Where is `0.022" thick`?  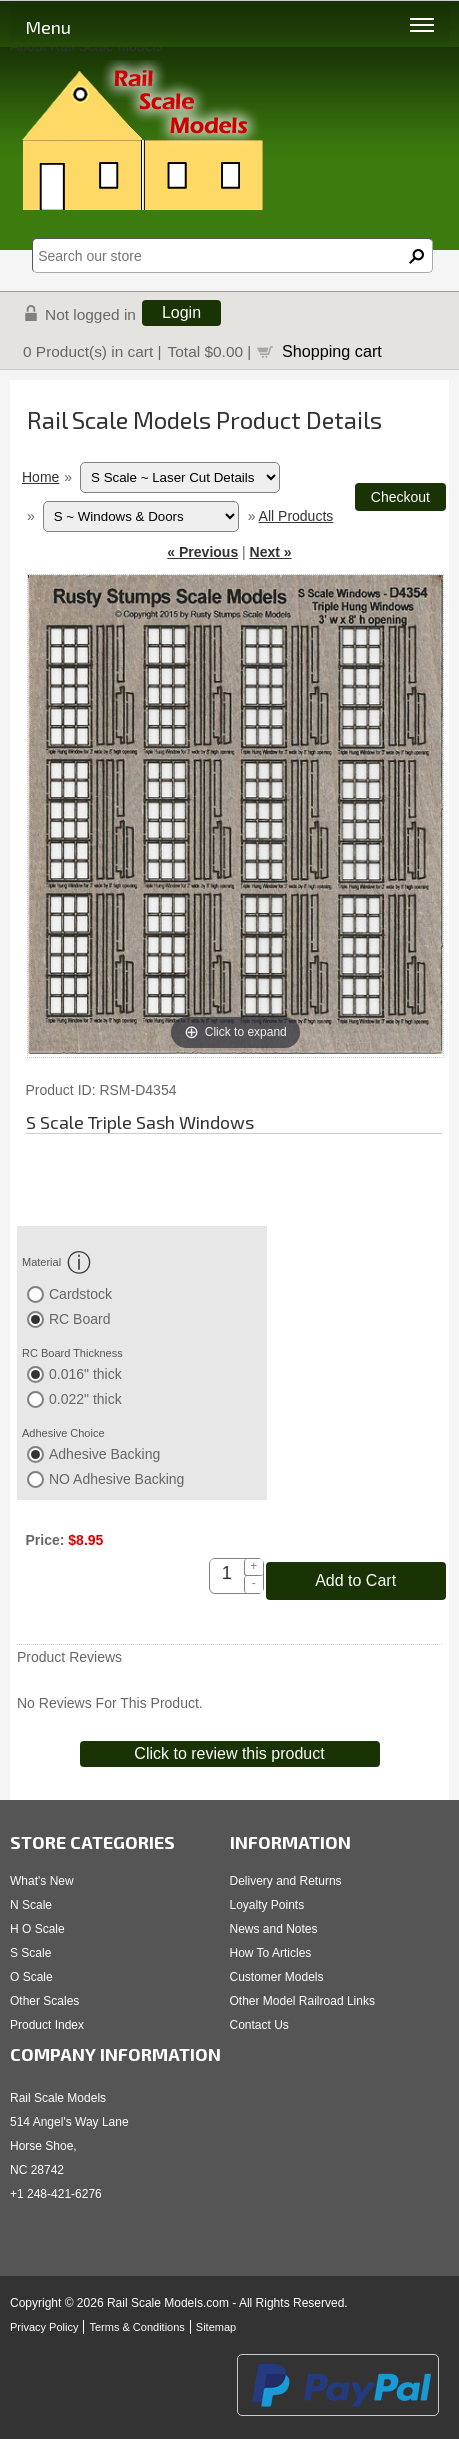
0.022" thick is located at coordinates (85, 1399).